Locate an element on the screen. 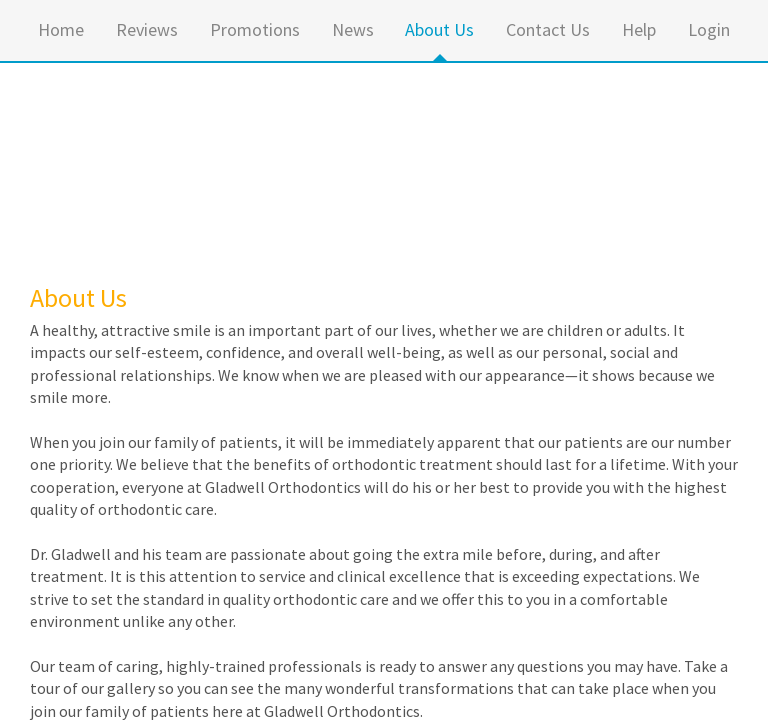 This screenshot has height=720, width=768. Help is located at coordinates (639, 29).